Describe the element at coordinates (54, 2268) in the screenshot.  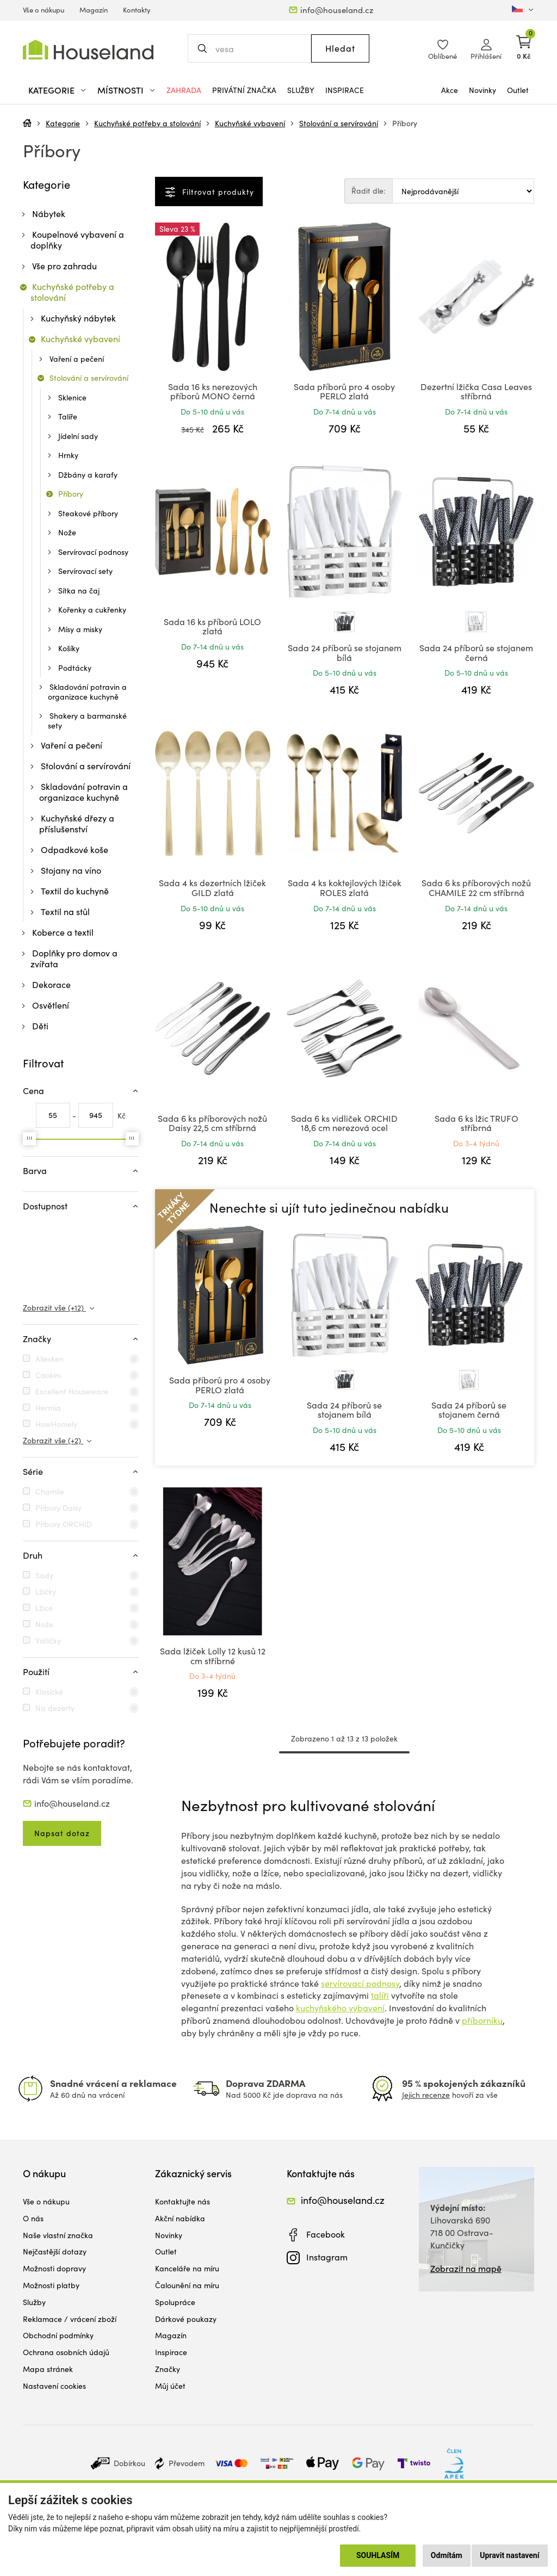
I see `Možnosti dopravy` at that location.